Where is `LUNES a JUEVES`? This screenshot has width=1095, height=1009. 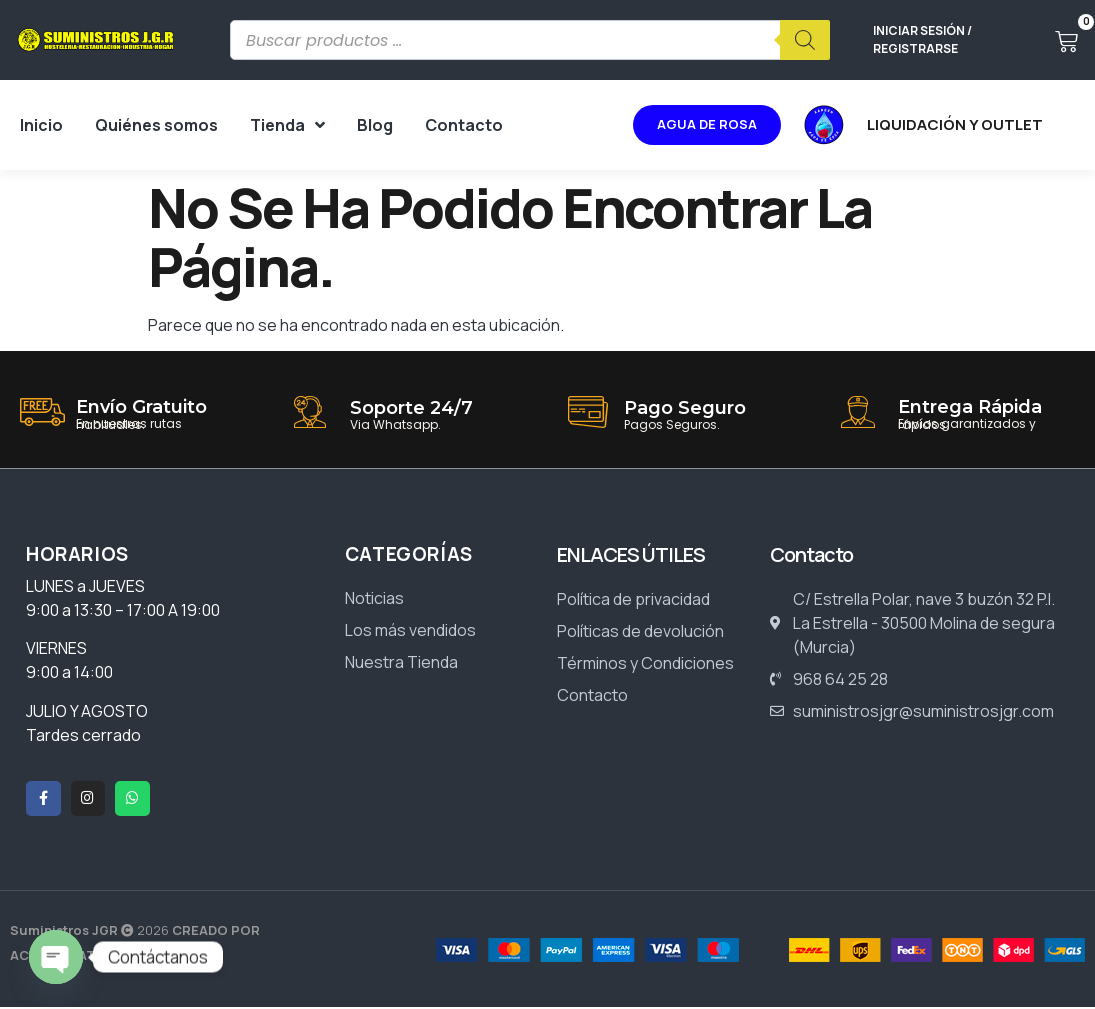 LUNES a JUEVES is located at coordinates (85, 586).